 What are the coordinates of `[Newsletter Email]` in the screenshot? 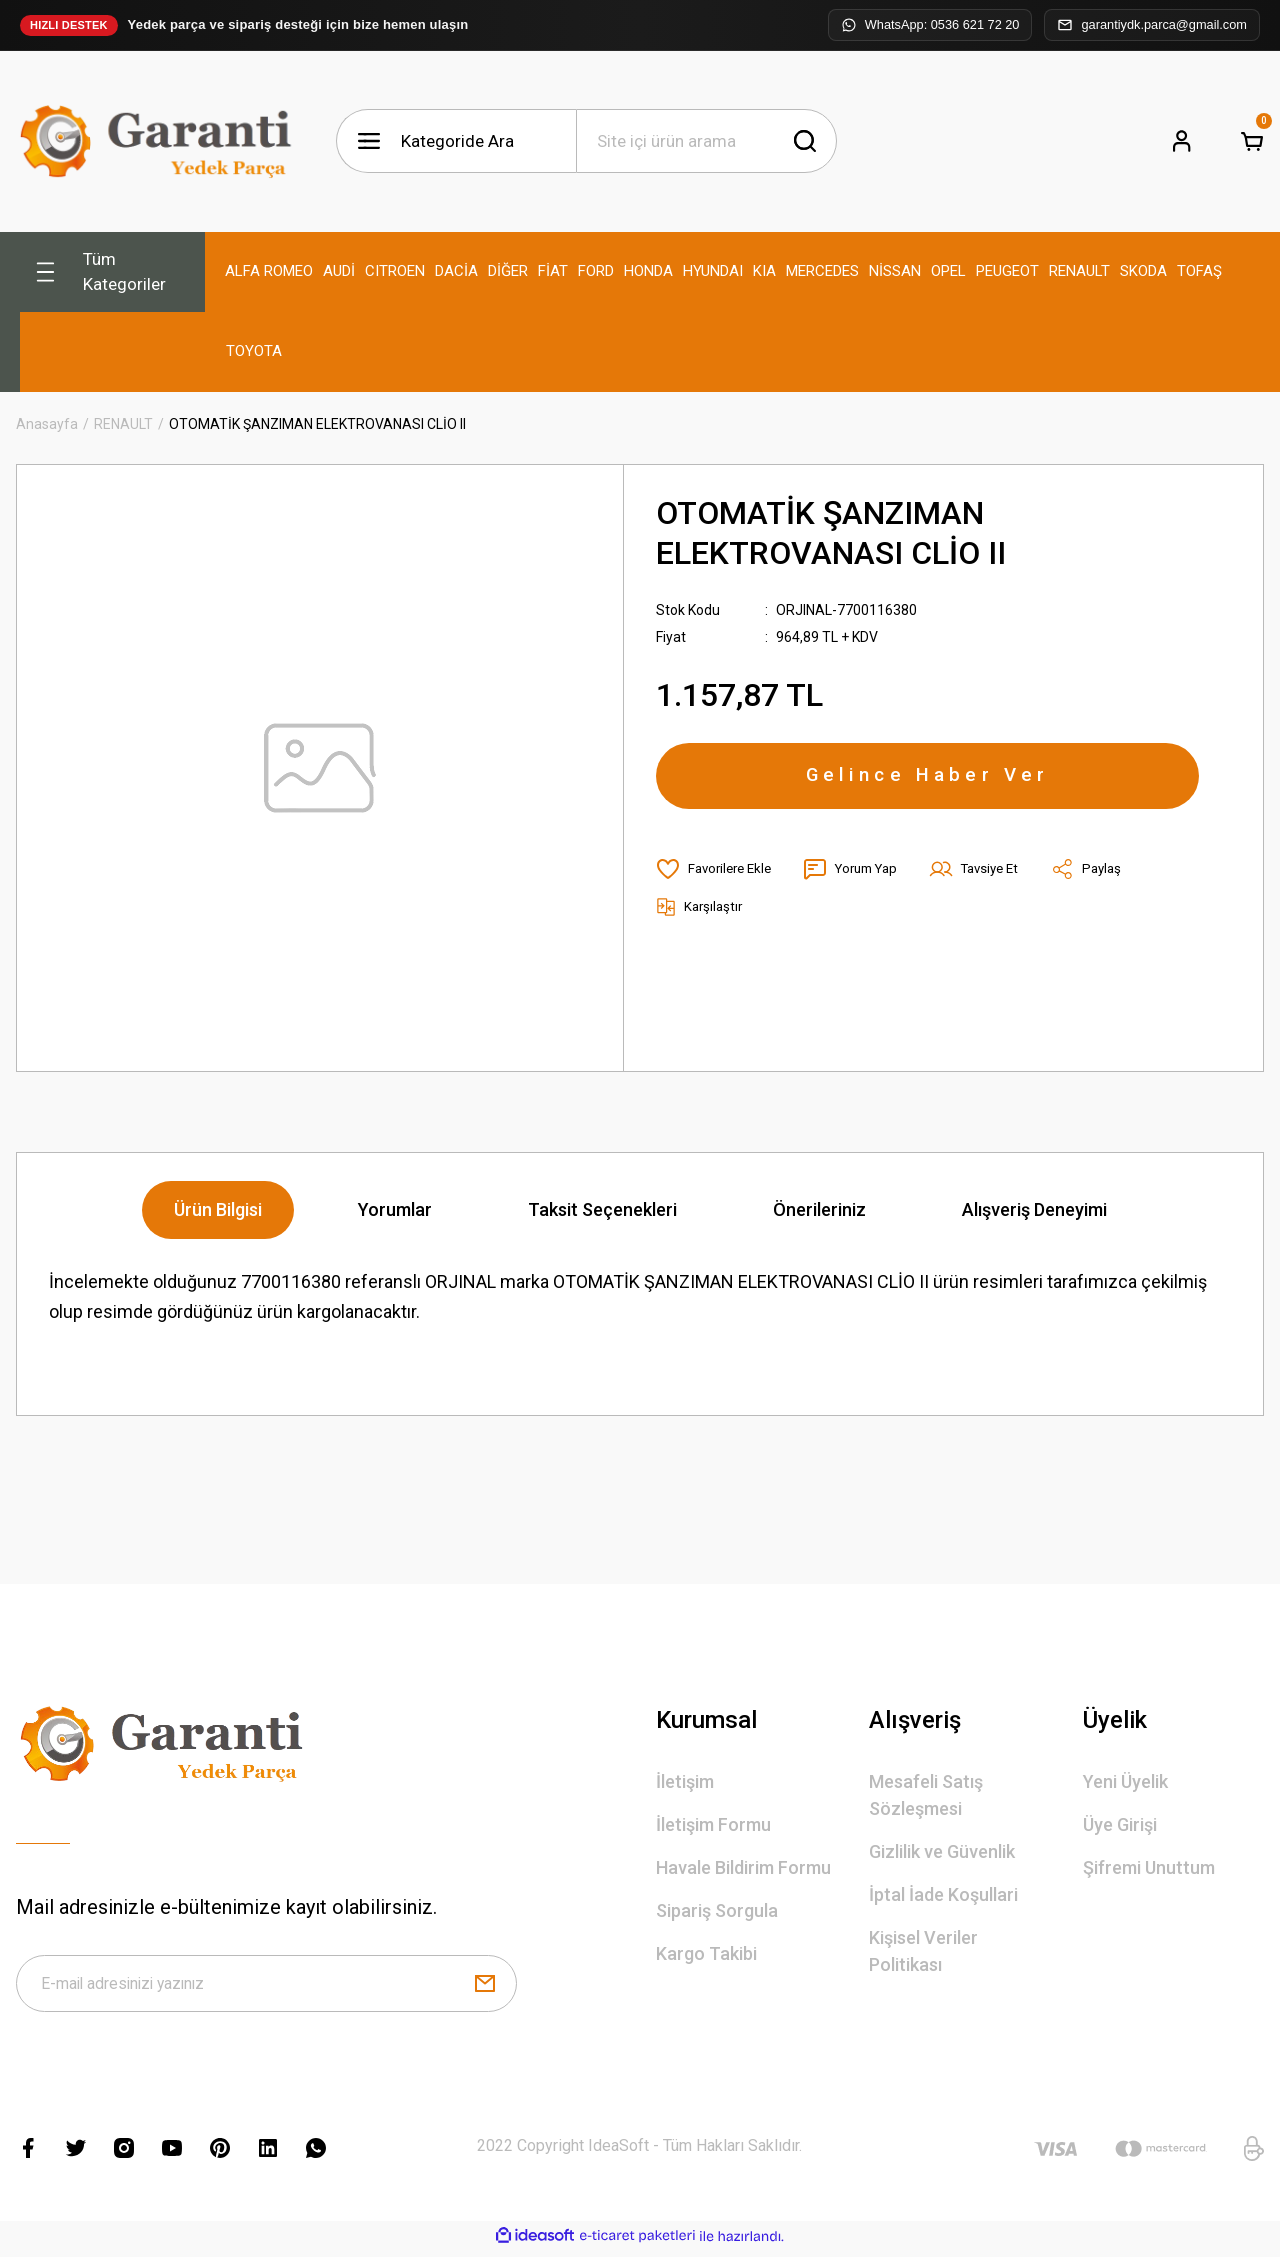 It's located at (266, 1987).